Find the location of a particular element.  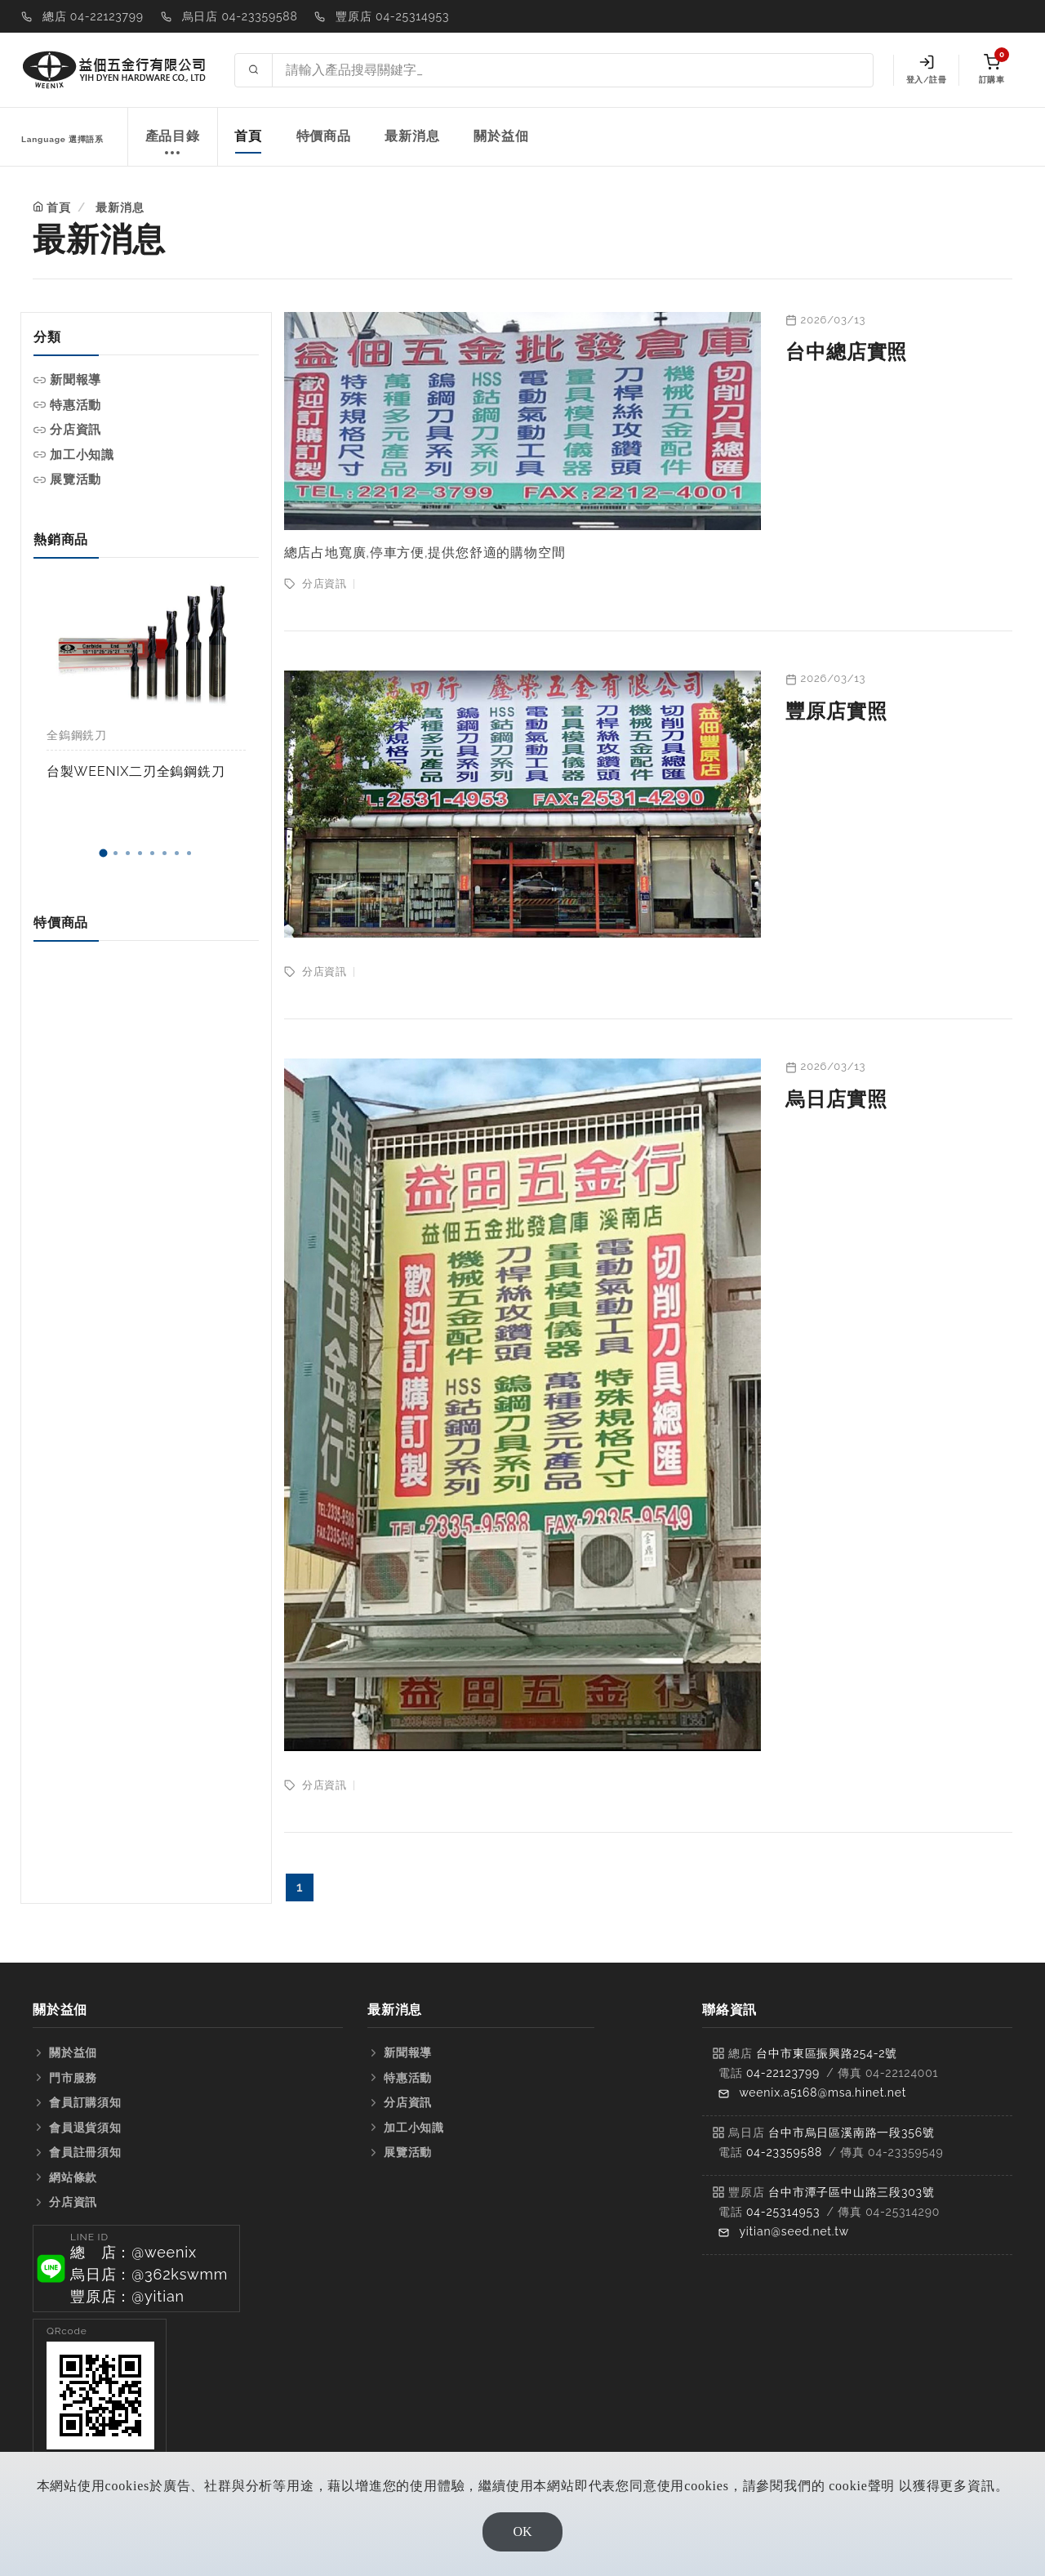

台中市東區振興路254-2號 is located at coordinates (826, 2053).